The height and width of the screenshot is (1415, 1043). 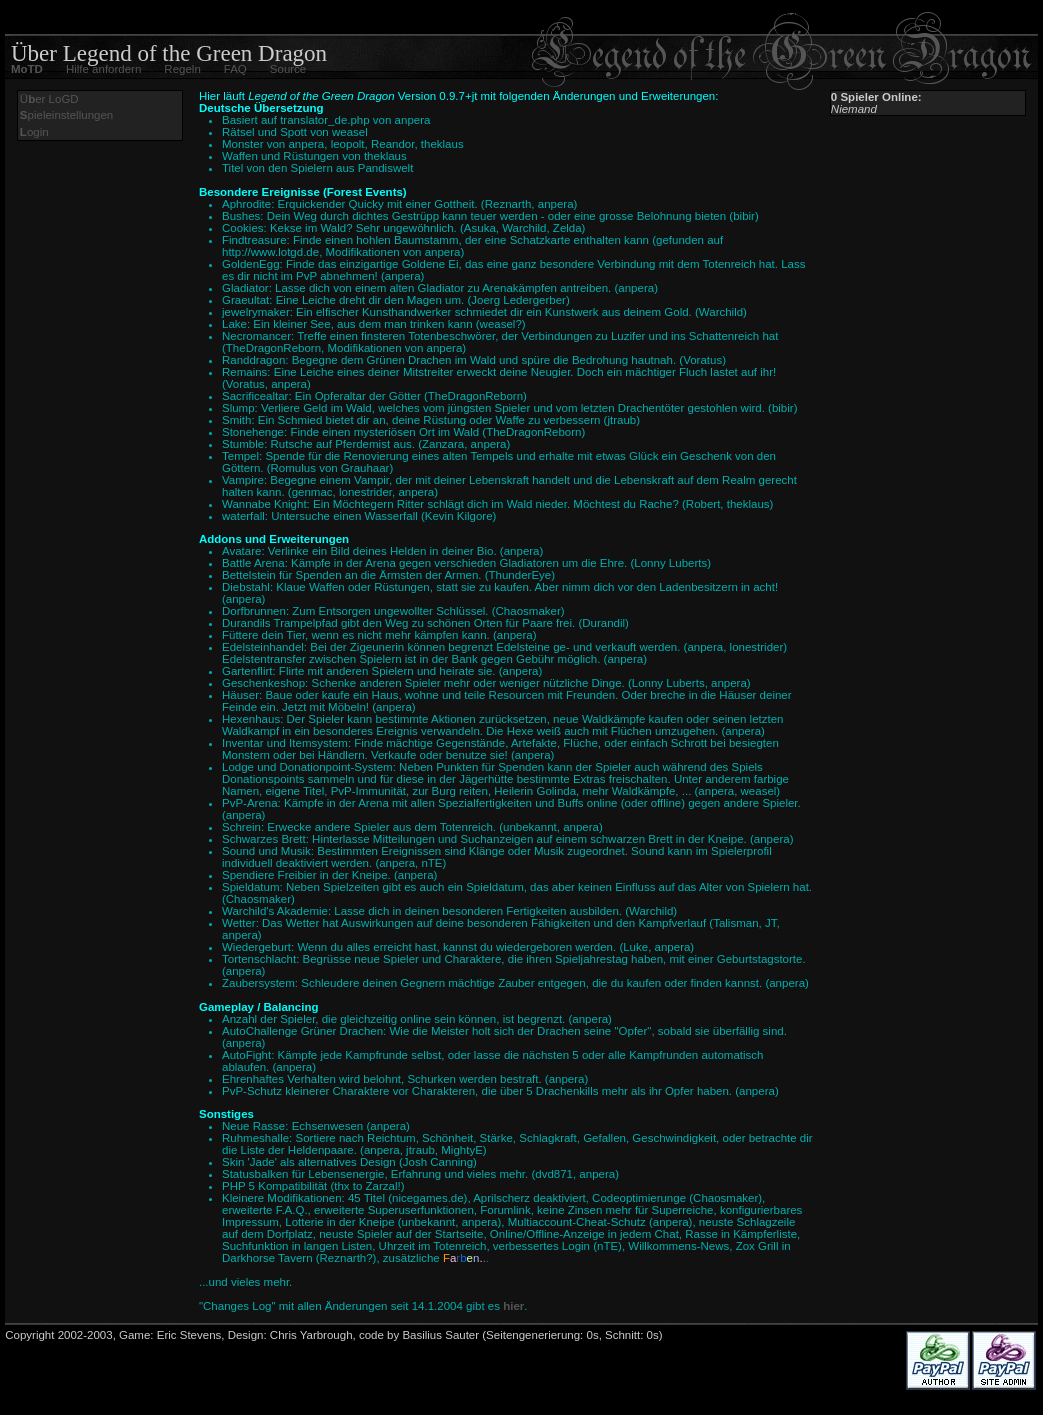 What do you see at coordinates (235, 69) in the screenshot?
I see `FAQ` at bounding box center [235, 69].